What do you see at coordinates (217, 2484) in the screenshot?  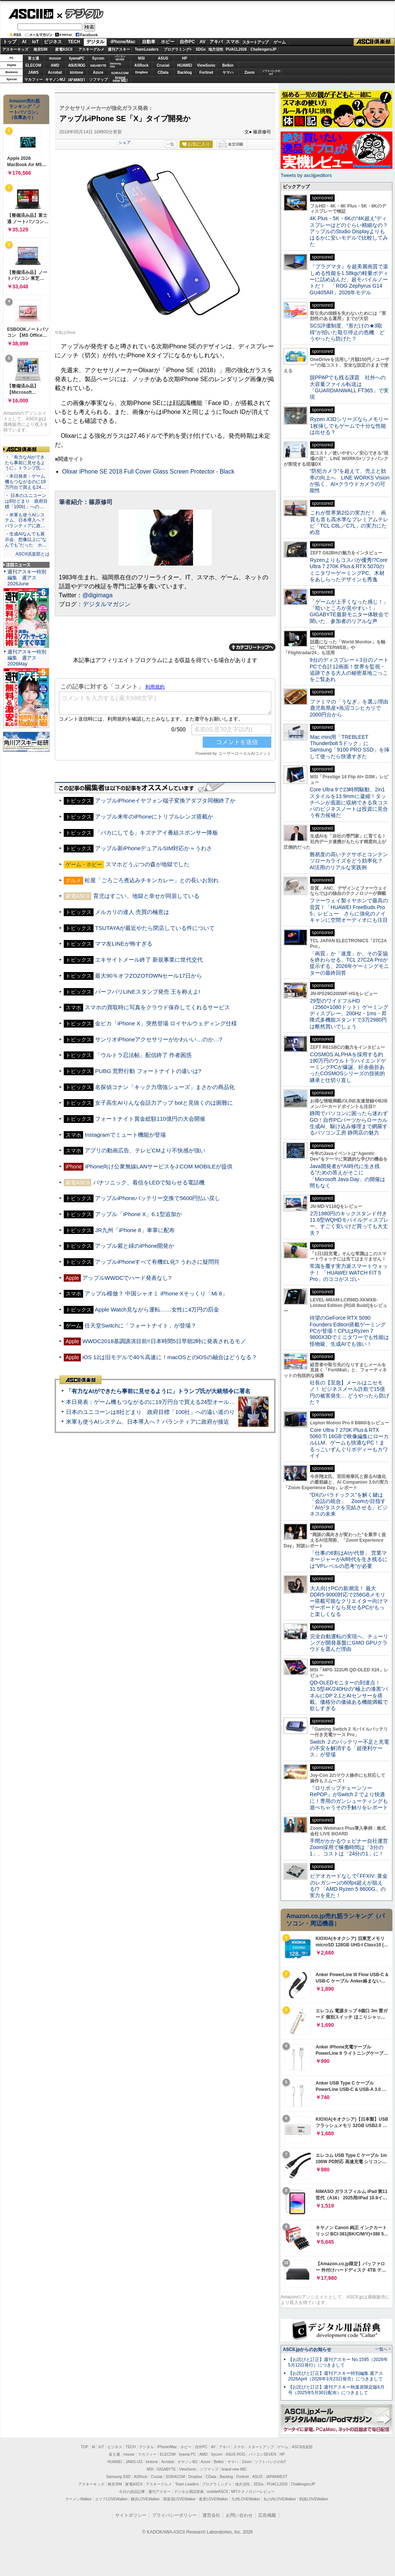 I see `プログラミング＋` at bounding box center [217, 2484].